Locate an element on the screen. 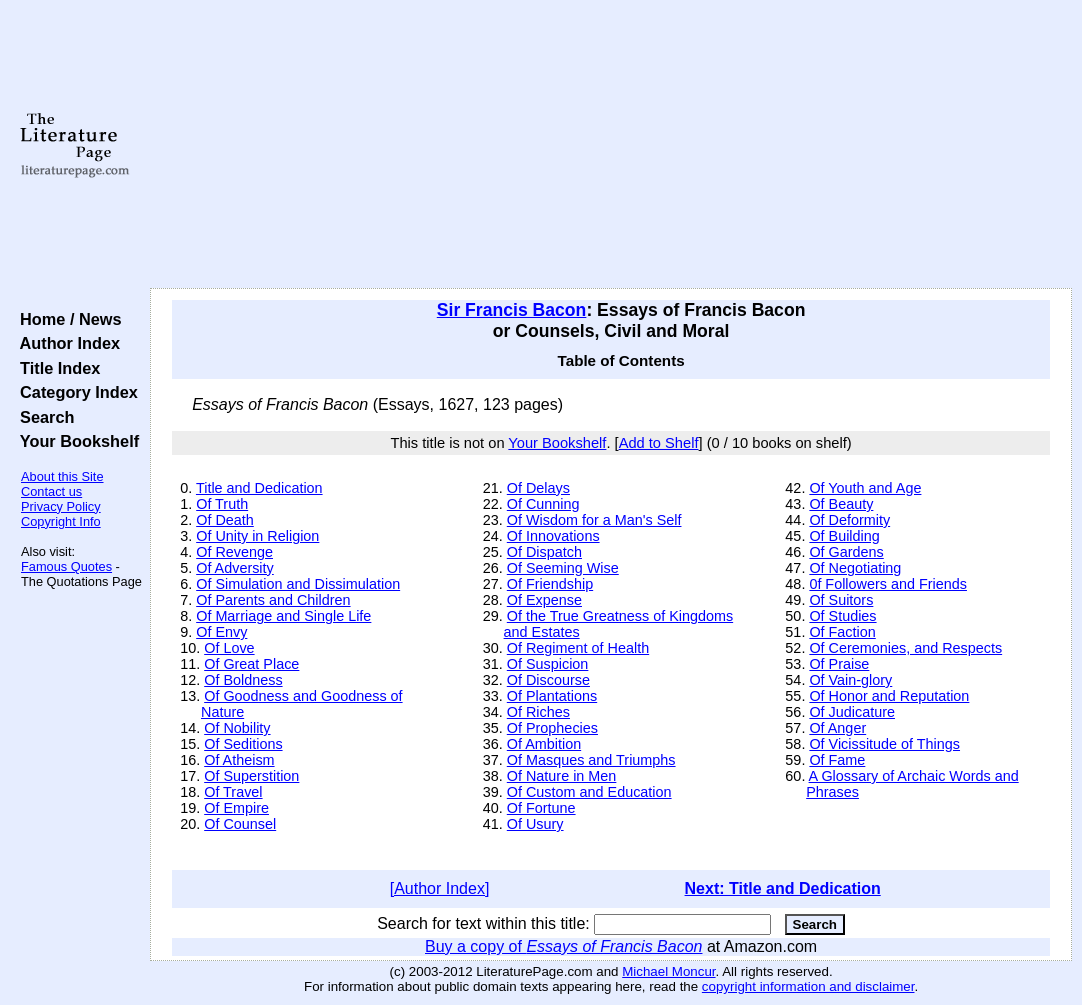 The width and height of the screenshot is (1082, 1005). Of Ambition is located at coordinates (544, 744).